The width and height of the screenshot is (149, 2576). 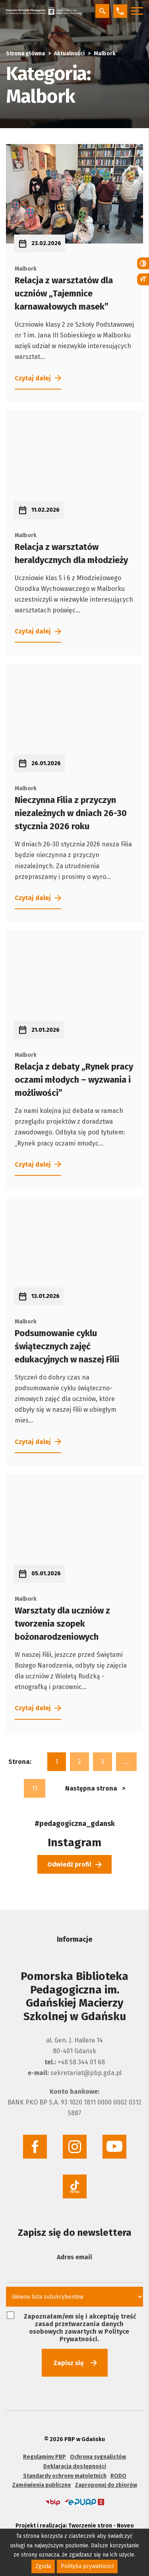 I want to click on Zapoznałam/em się i akceptuję treść zasad przetwarzania danych osobowych zawartych w Polityce Prywatności., so click(x=71, y=2324).